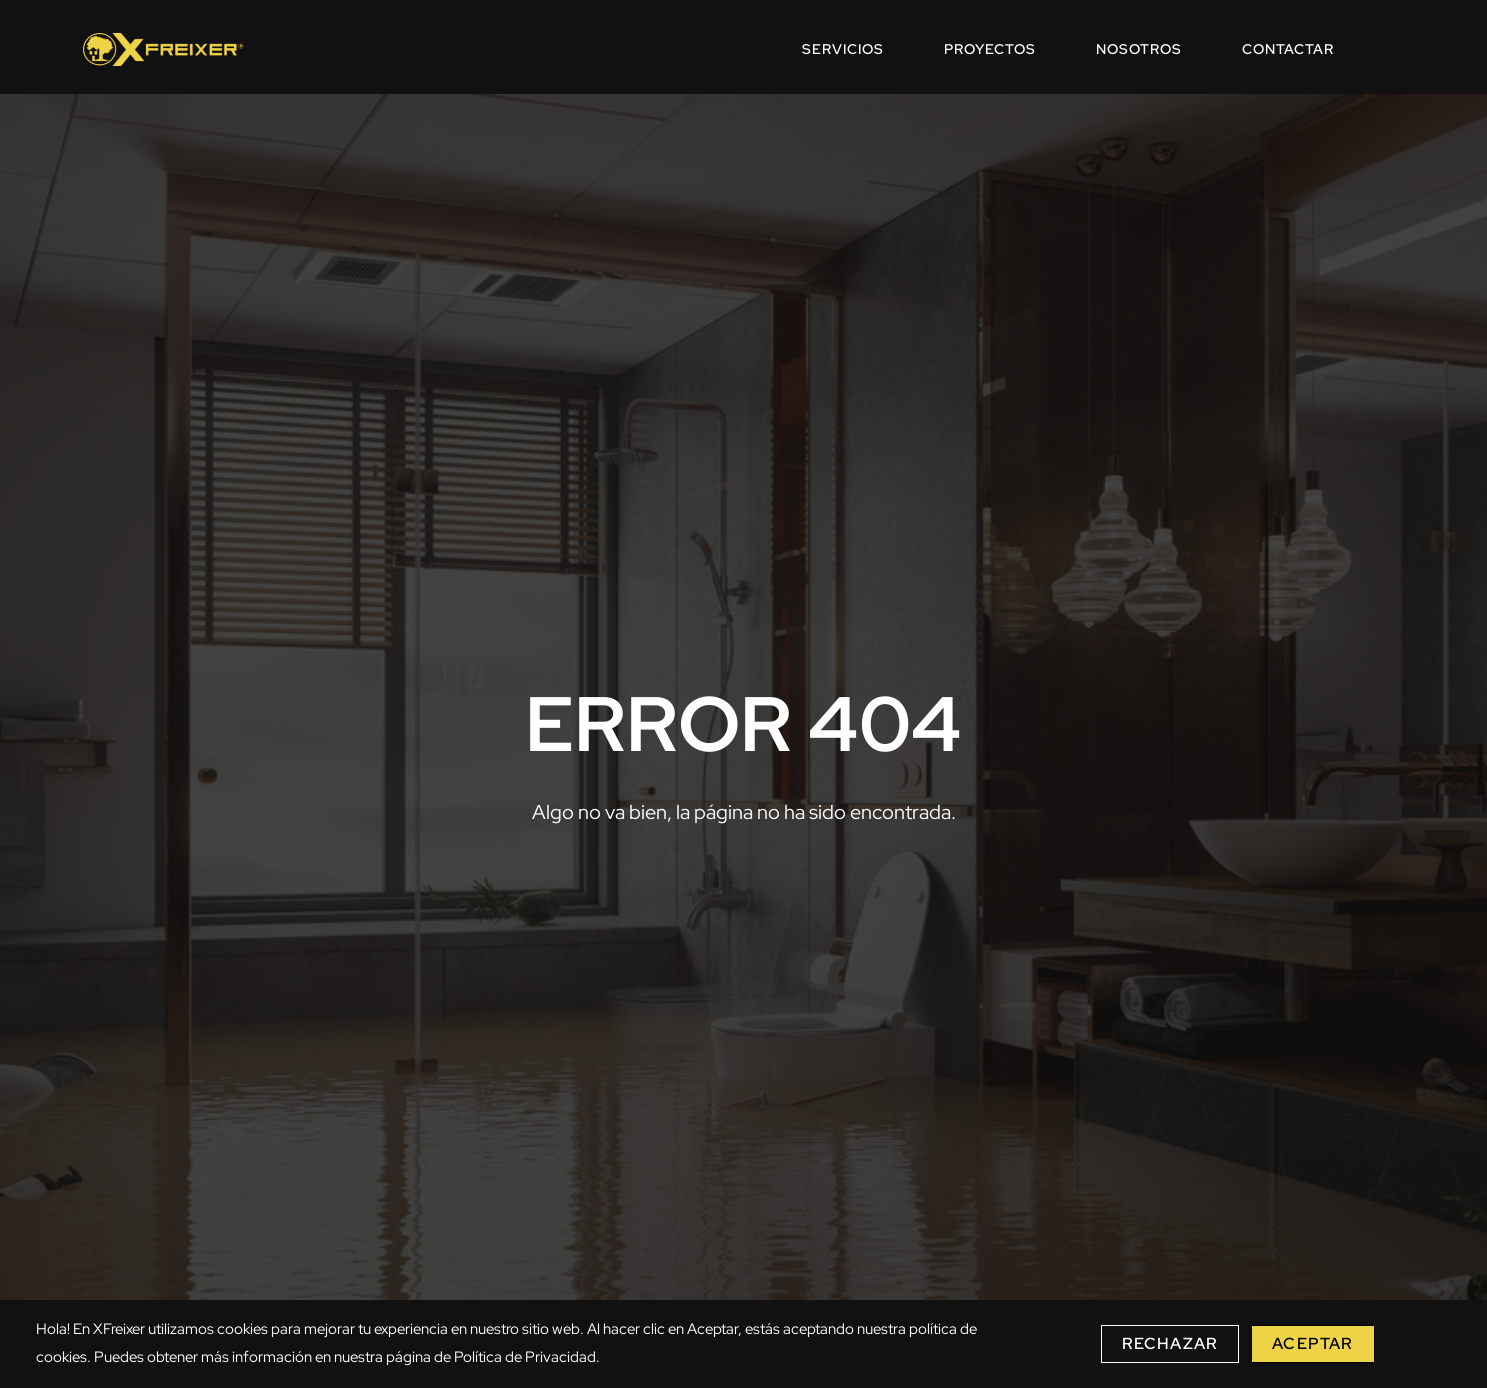  Describe the element at coordinates (843, 49) in the screenshot. I see `SERVICIOS` at that location.